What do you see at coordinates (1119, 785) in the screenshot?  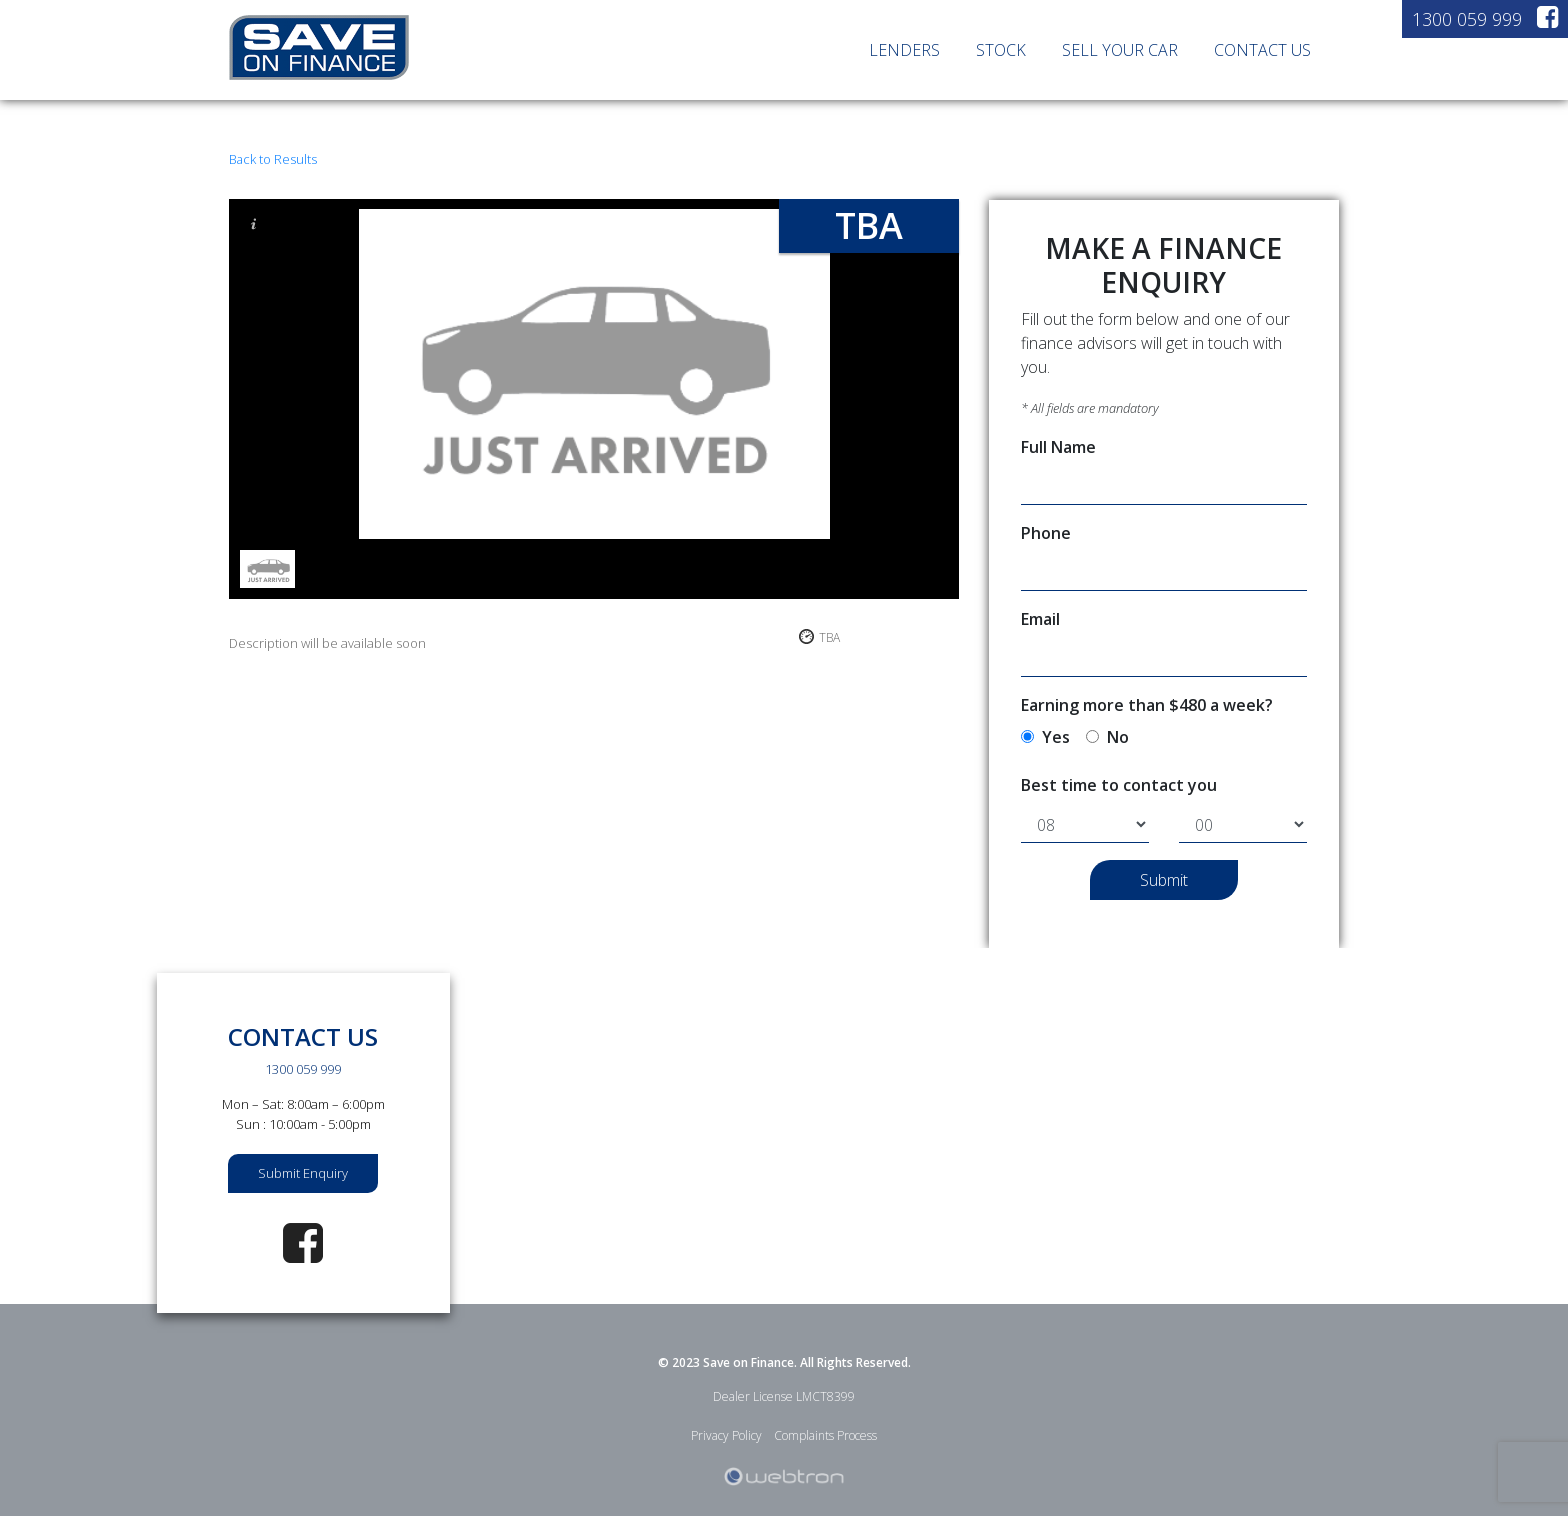 I see `Best time to contact you` at bounding box center [1119, 785].